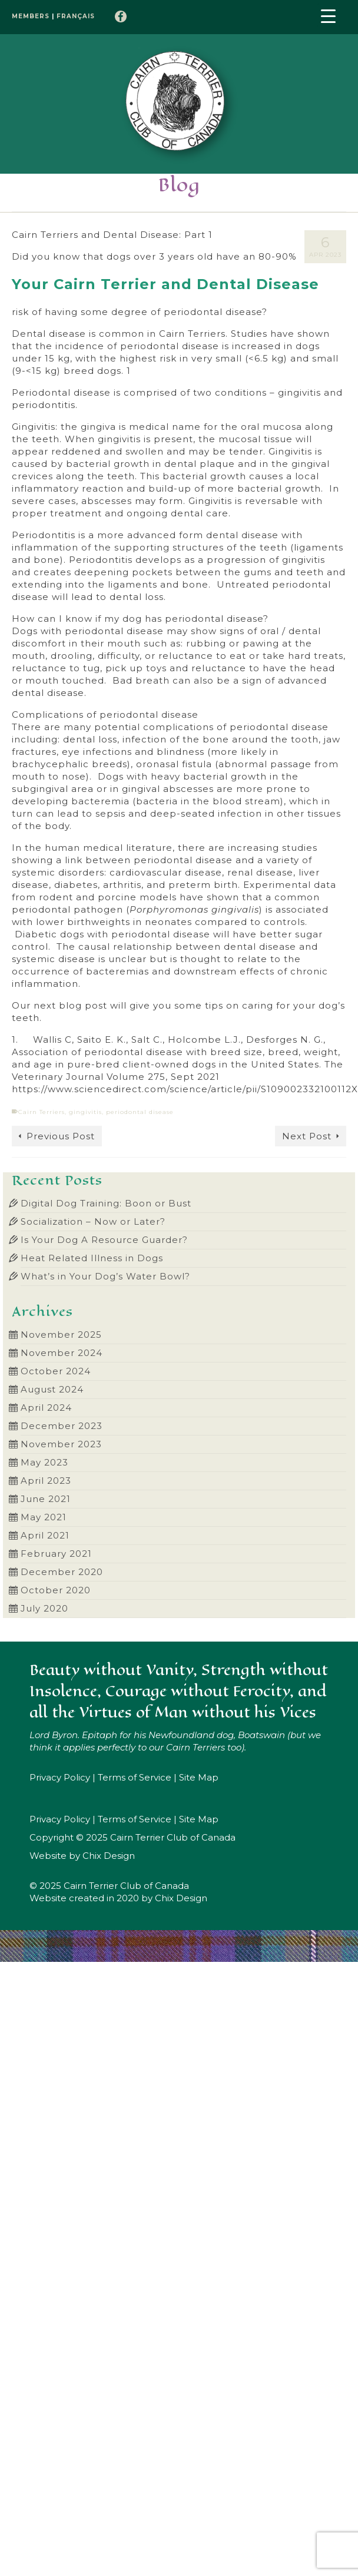 The height and width of the screenshot is (2576, 358). What do you see at coordinates (92, 1258) in the screenshot?
I see `Heat Related Illness in Dogs` at bounding box center [92, 1258].